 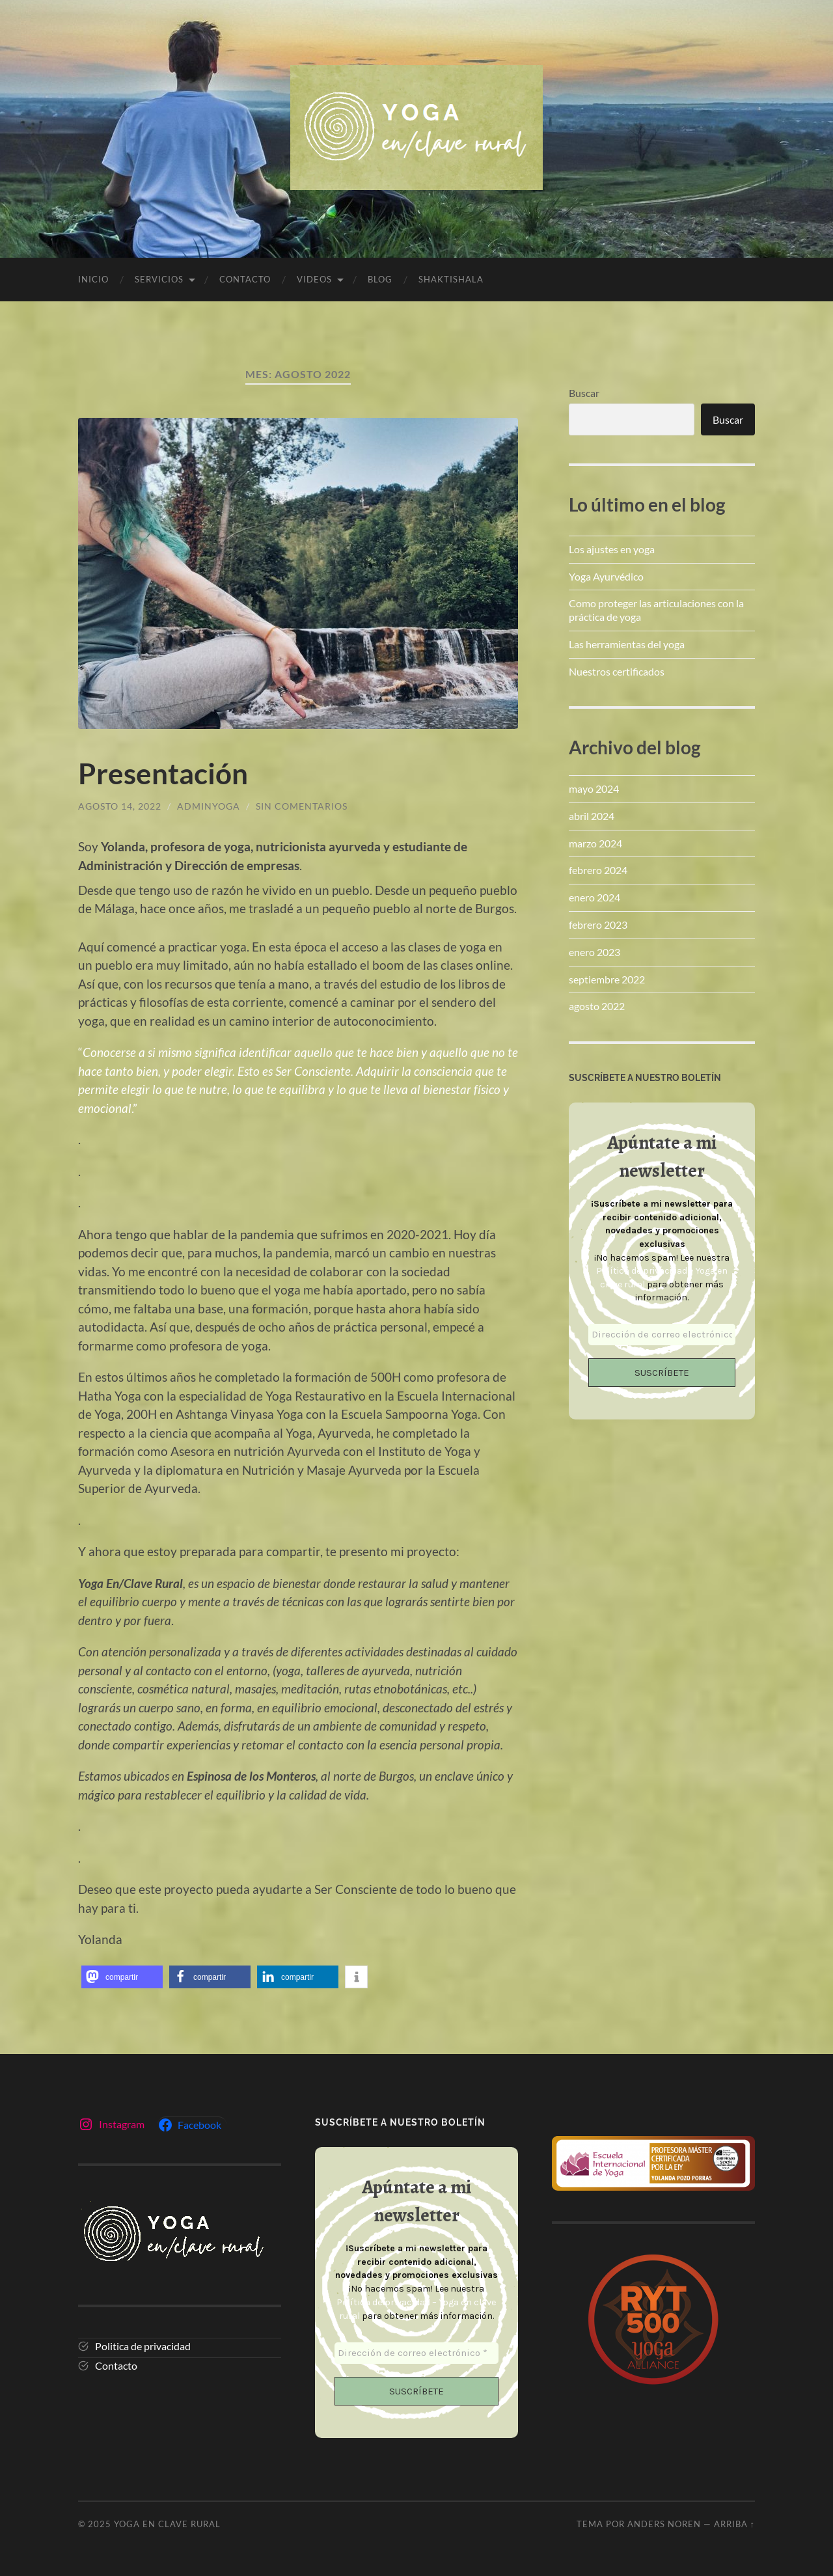 I want to click on CONTACTO, so click(x=245, y=279).